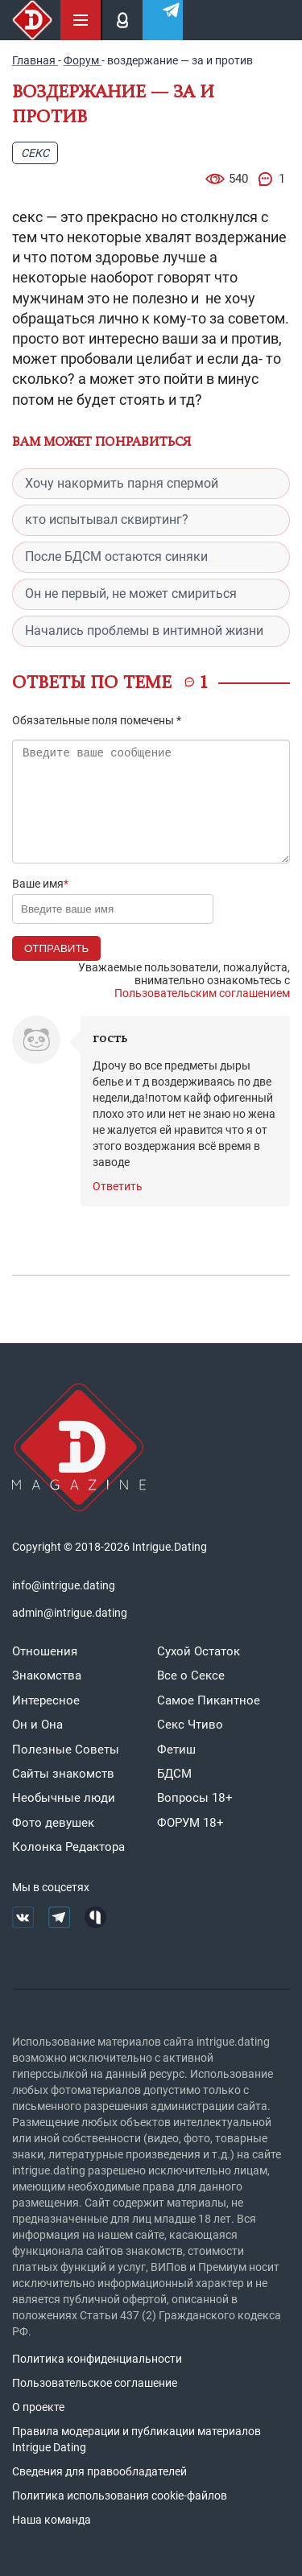  What do you see at coordinates (121, 483) in the screenshot?
I see `Хочу накормить парня спермой` at bounding box center [121, 483].